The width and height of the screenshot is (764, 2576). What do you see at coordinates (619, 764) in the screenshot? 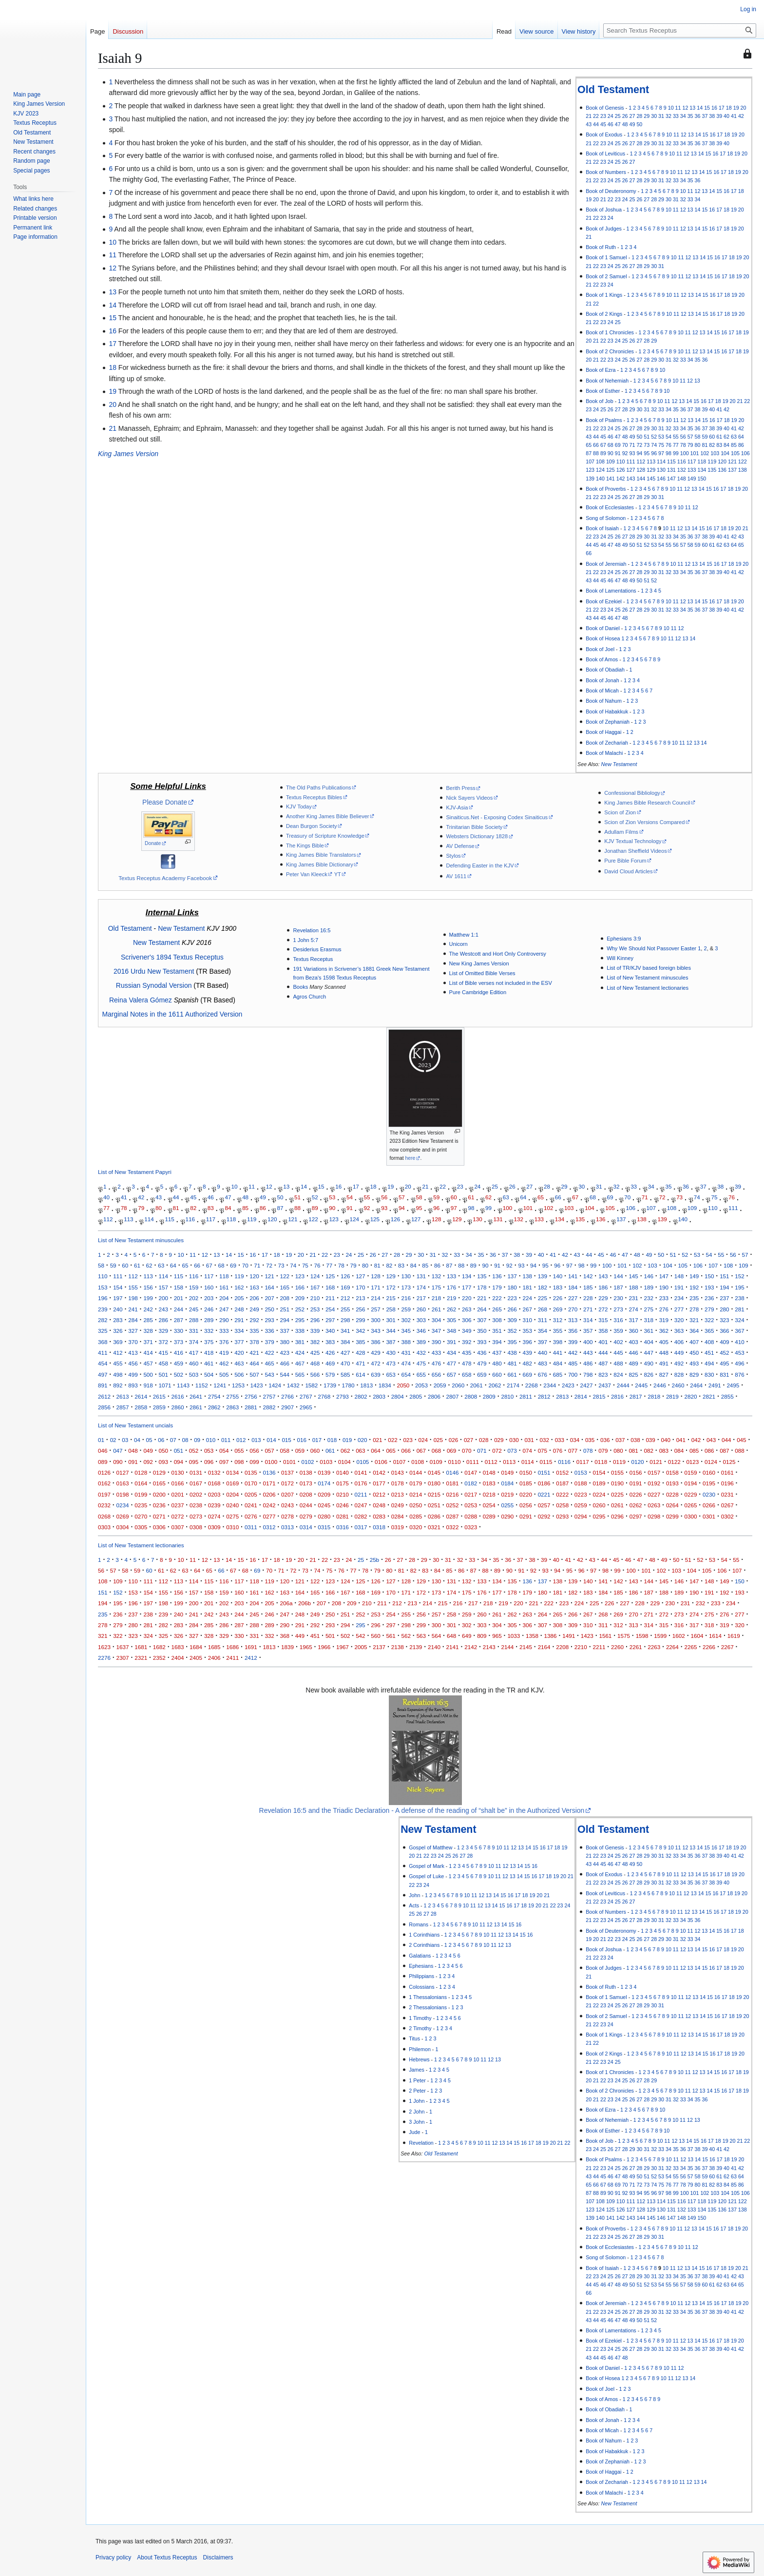
I see `New Testament` at bounding box center [619, 764].